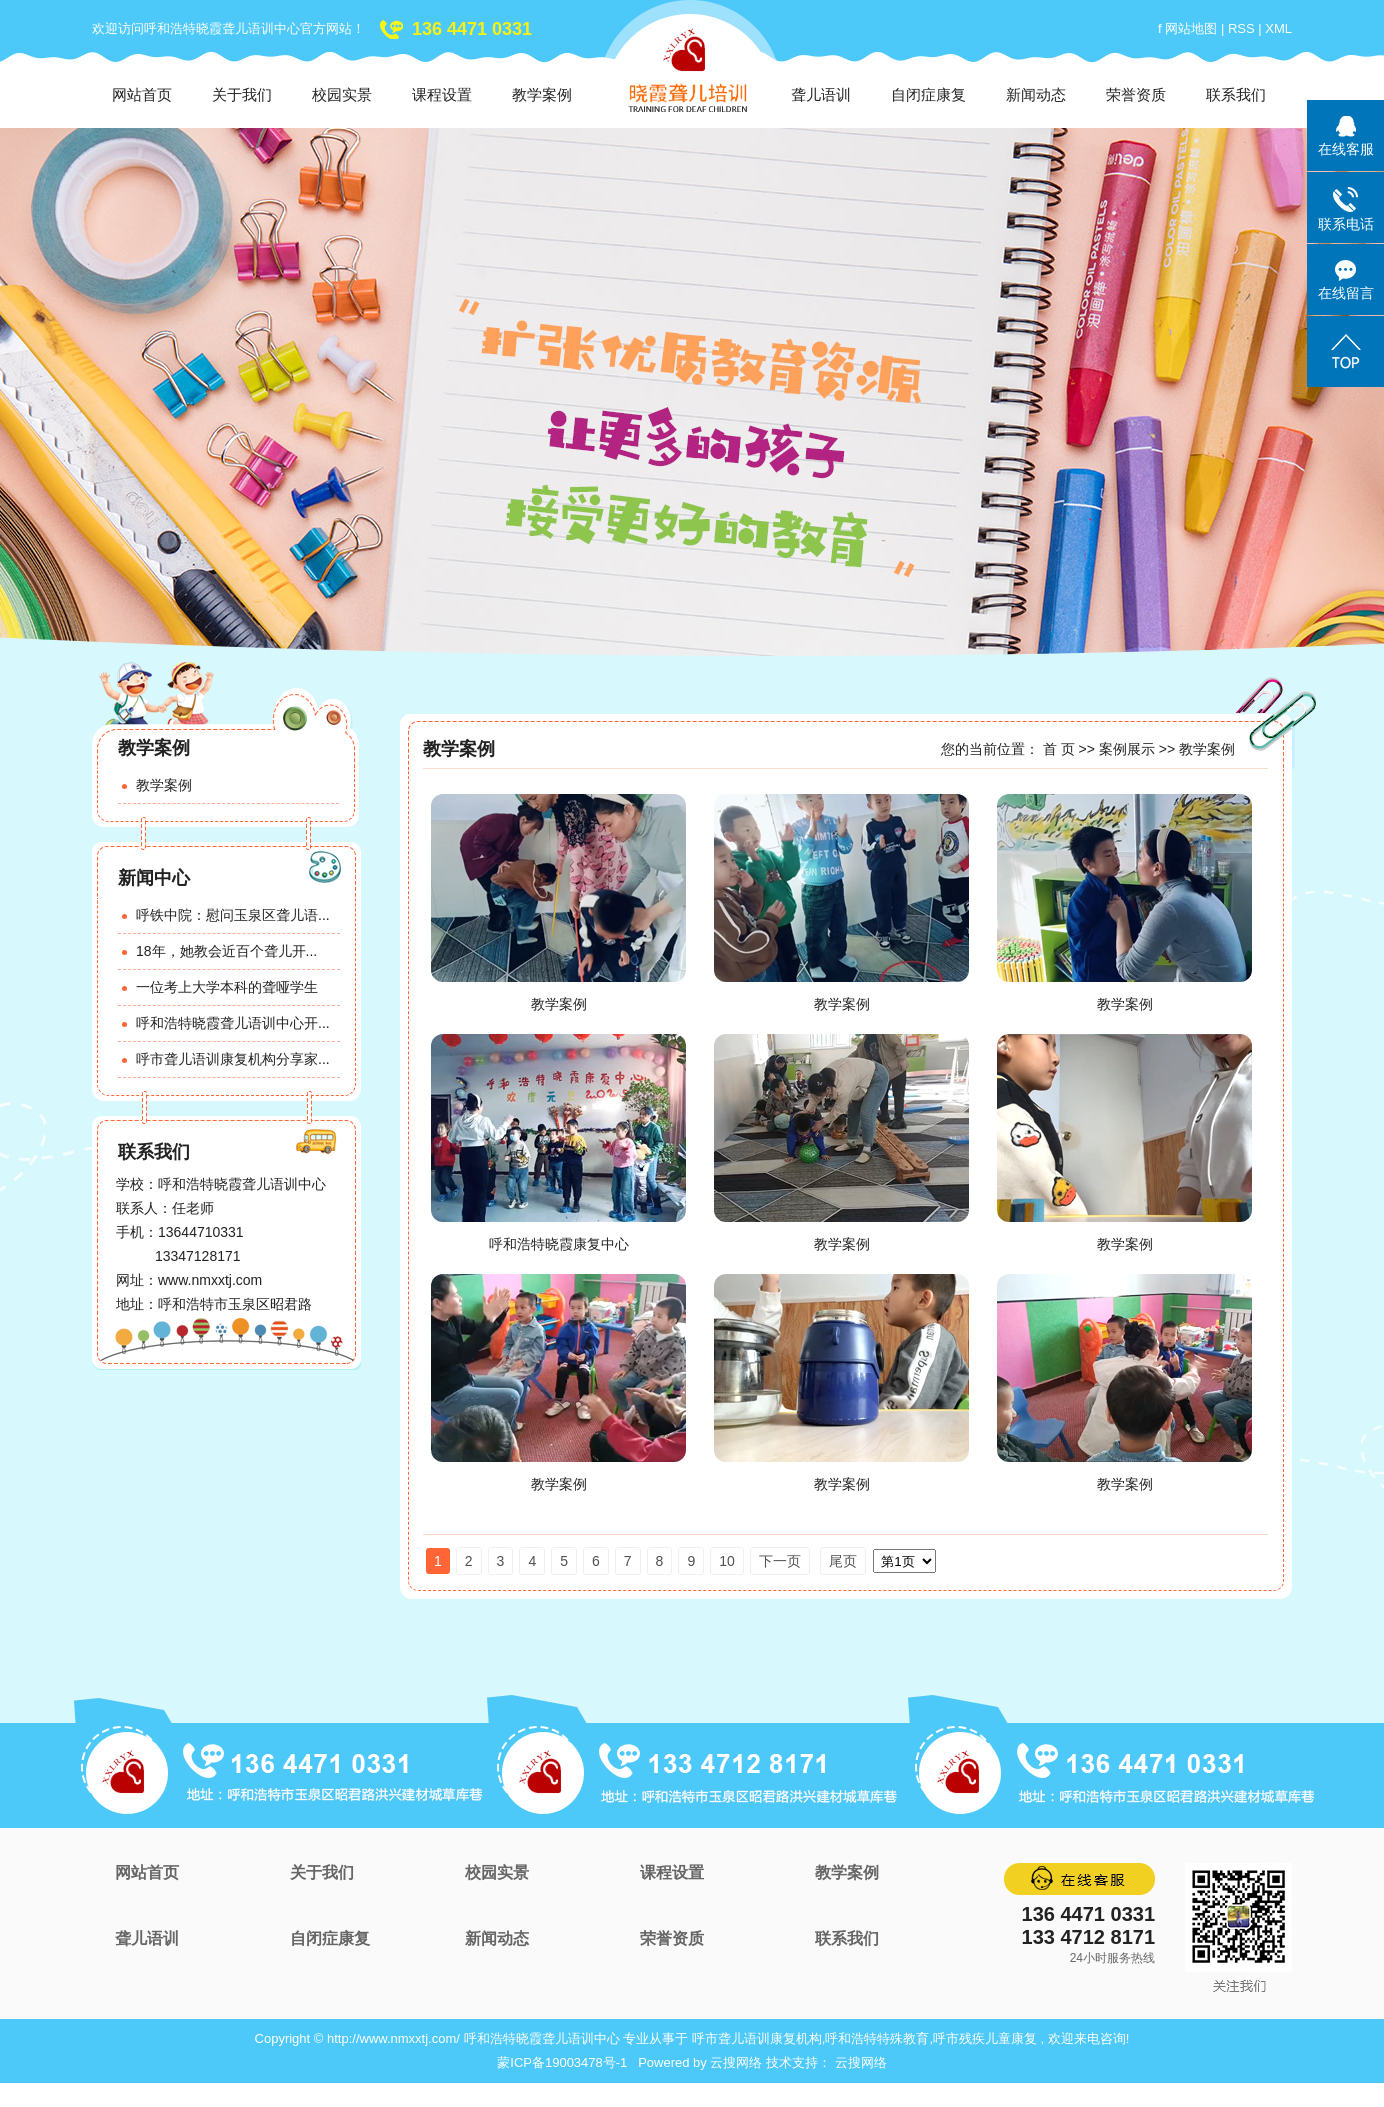 This screenshot has width=1384, height=2107. Describe the element at coordinates (736, 2062) in the screenshot. I see `云搜网络` at that location.